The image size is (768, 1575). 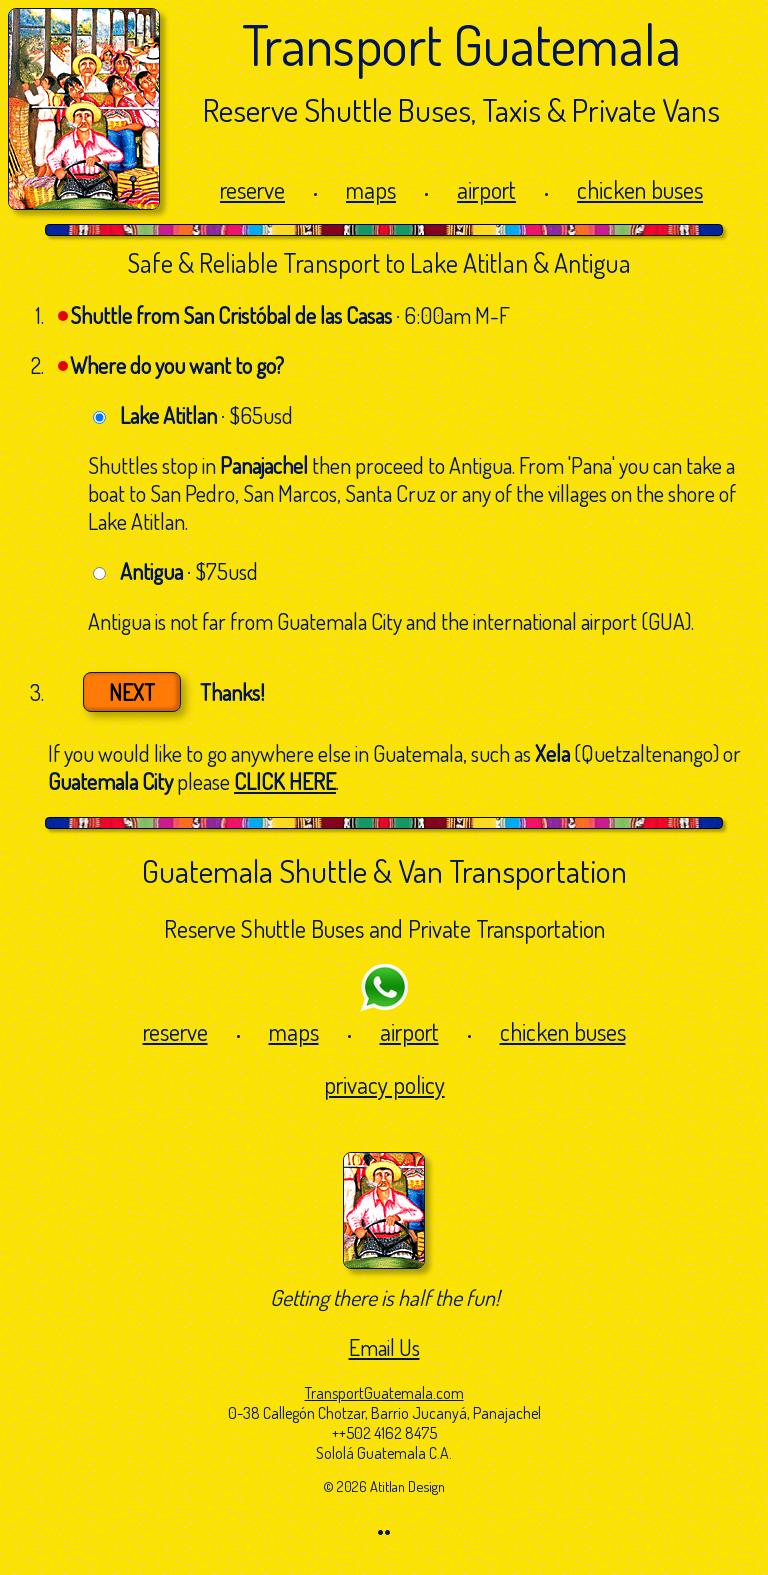 What do you see at coordinates (384, 1347) in the screenshot?
I see `Email Us` at bounding box center [384, 1347].